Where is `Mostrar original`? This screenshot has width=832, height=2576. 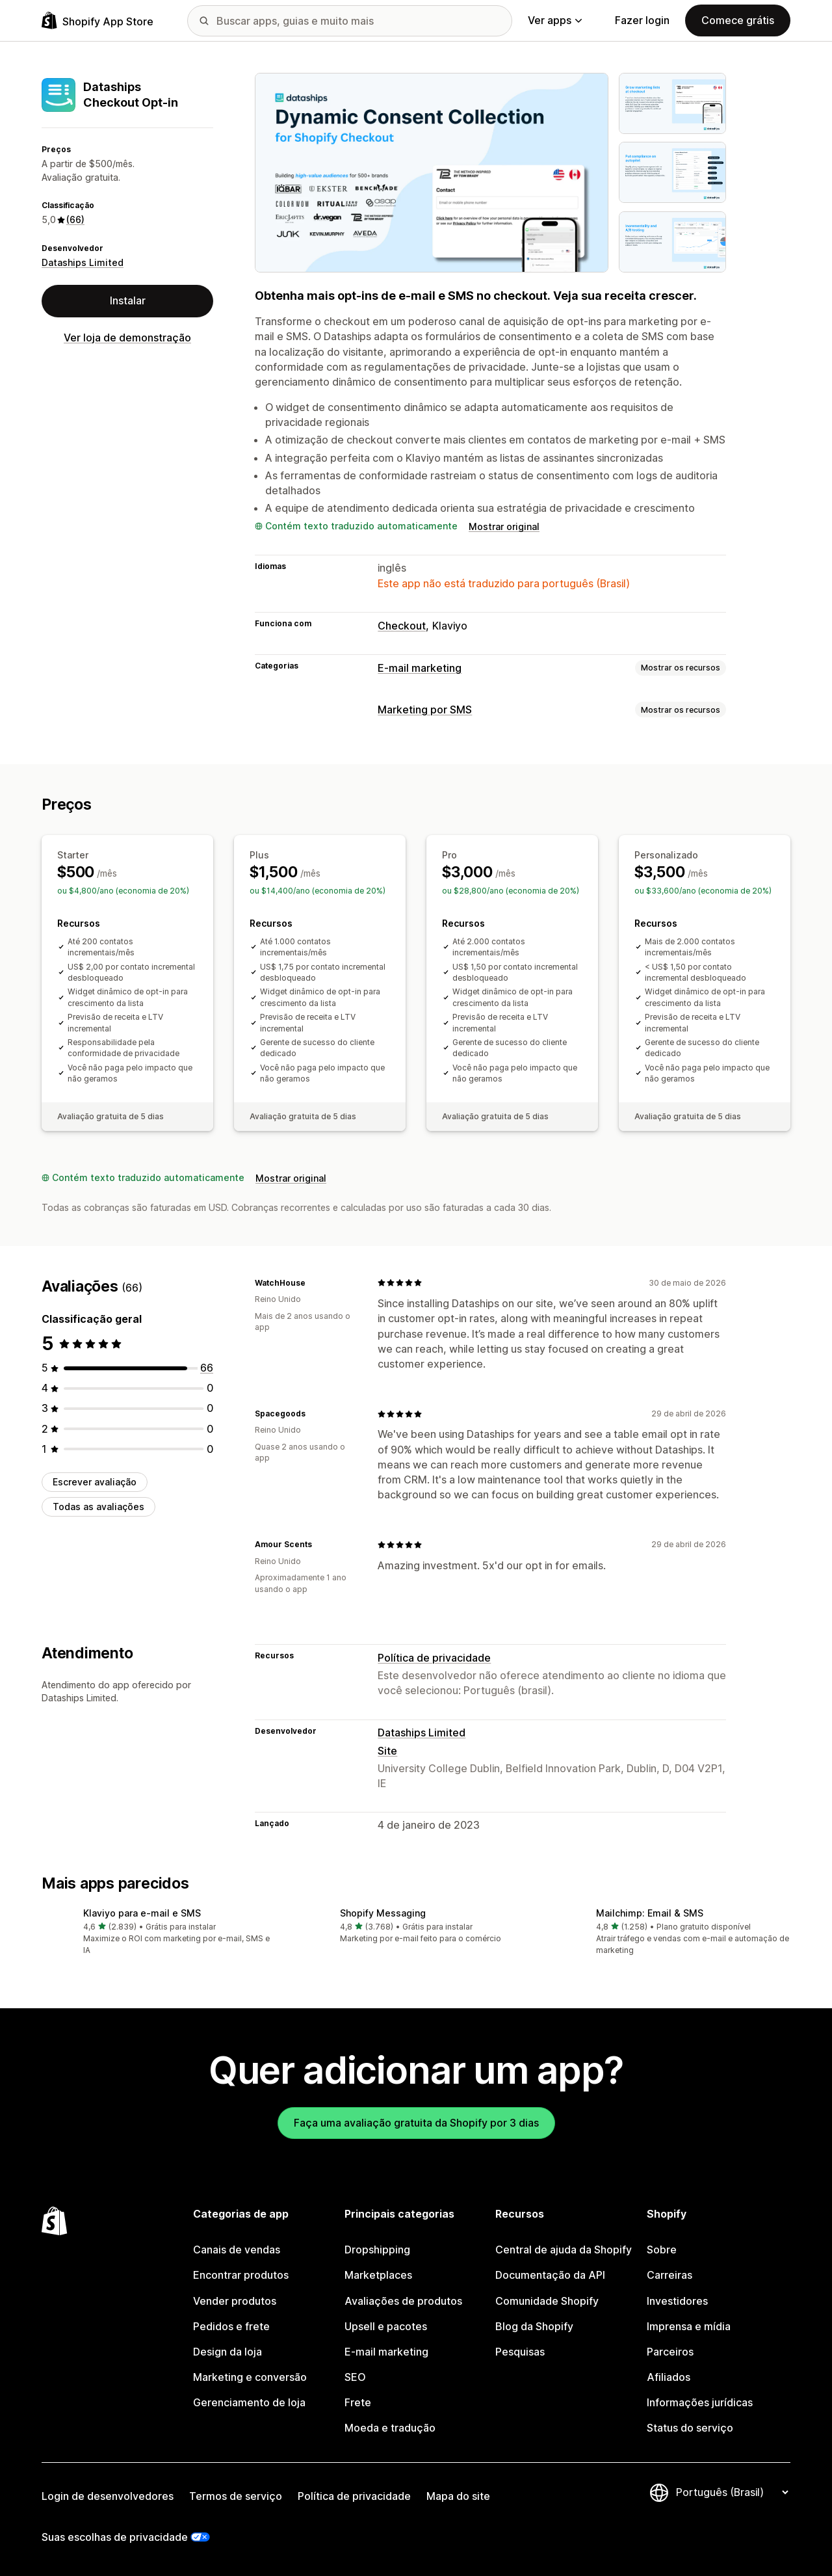 Mostrar original is located at coordinates (504, 526).